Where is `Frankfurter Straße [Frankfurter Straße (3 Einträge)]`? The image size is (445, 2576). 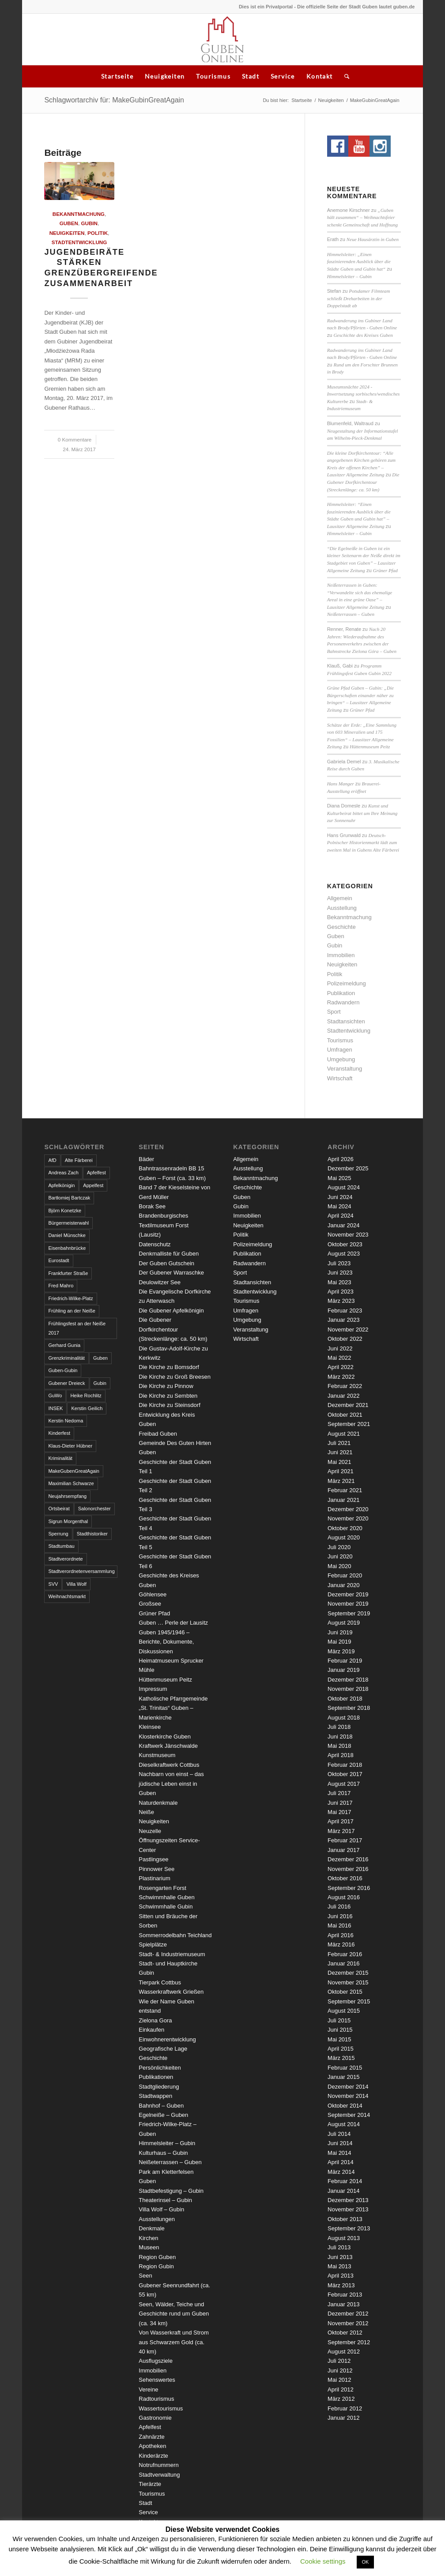 Frankfurter Straße [Frankfurter Straße (3 Einträge)] is located at coordinates (68, 1273).